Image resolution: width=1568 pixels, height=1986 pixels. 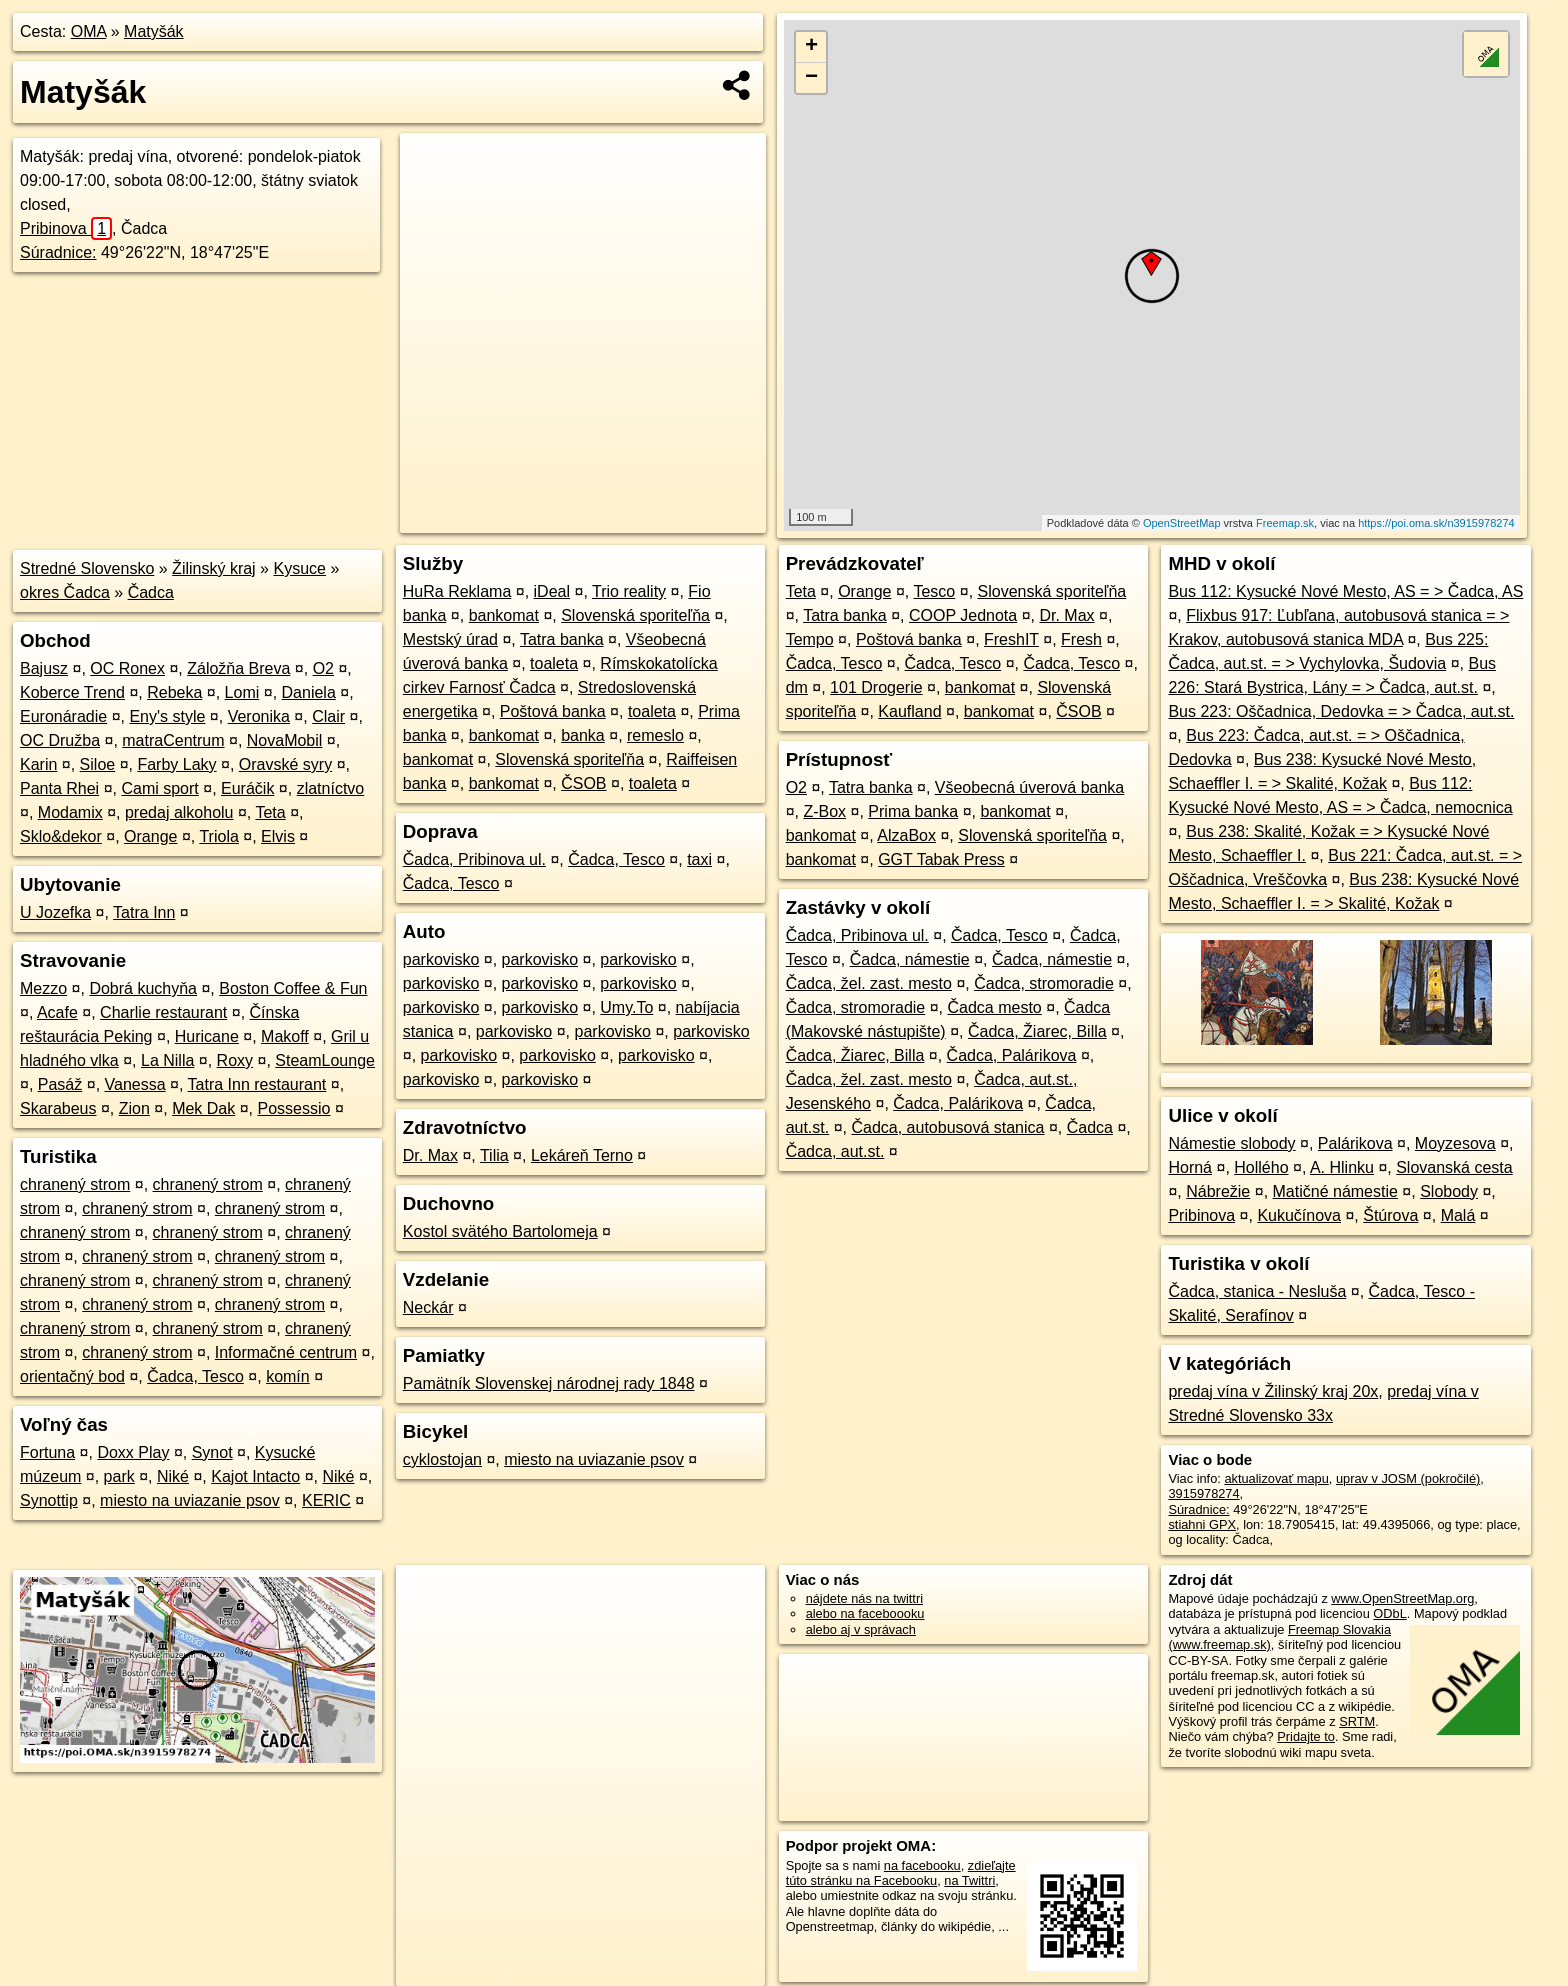 What do you see at coordinates (212, 1452) in the screenshot?
I see `Synot` at bounding box center [212, 1452].